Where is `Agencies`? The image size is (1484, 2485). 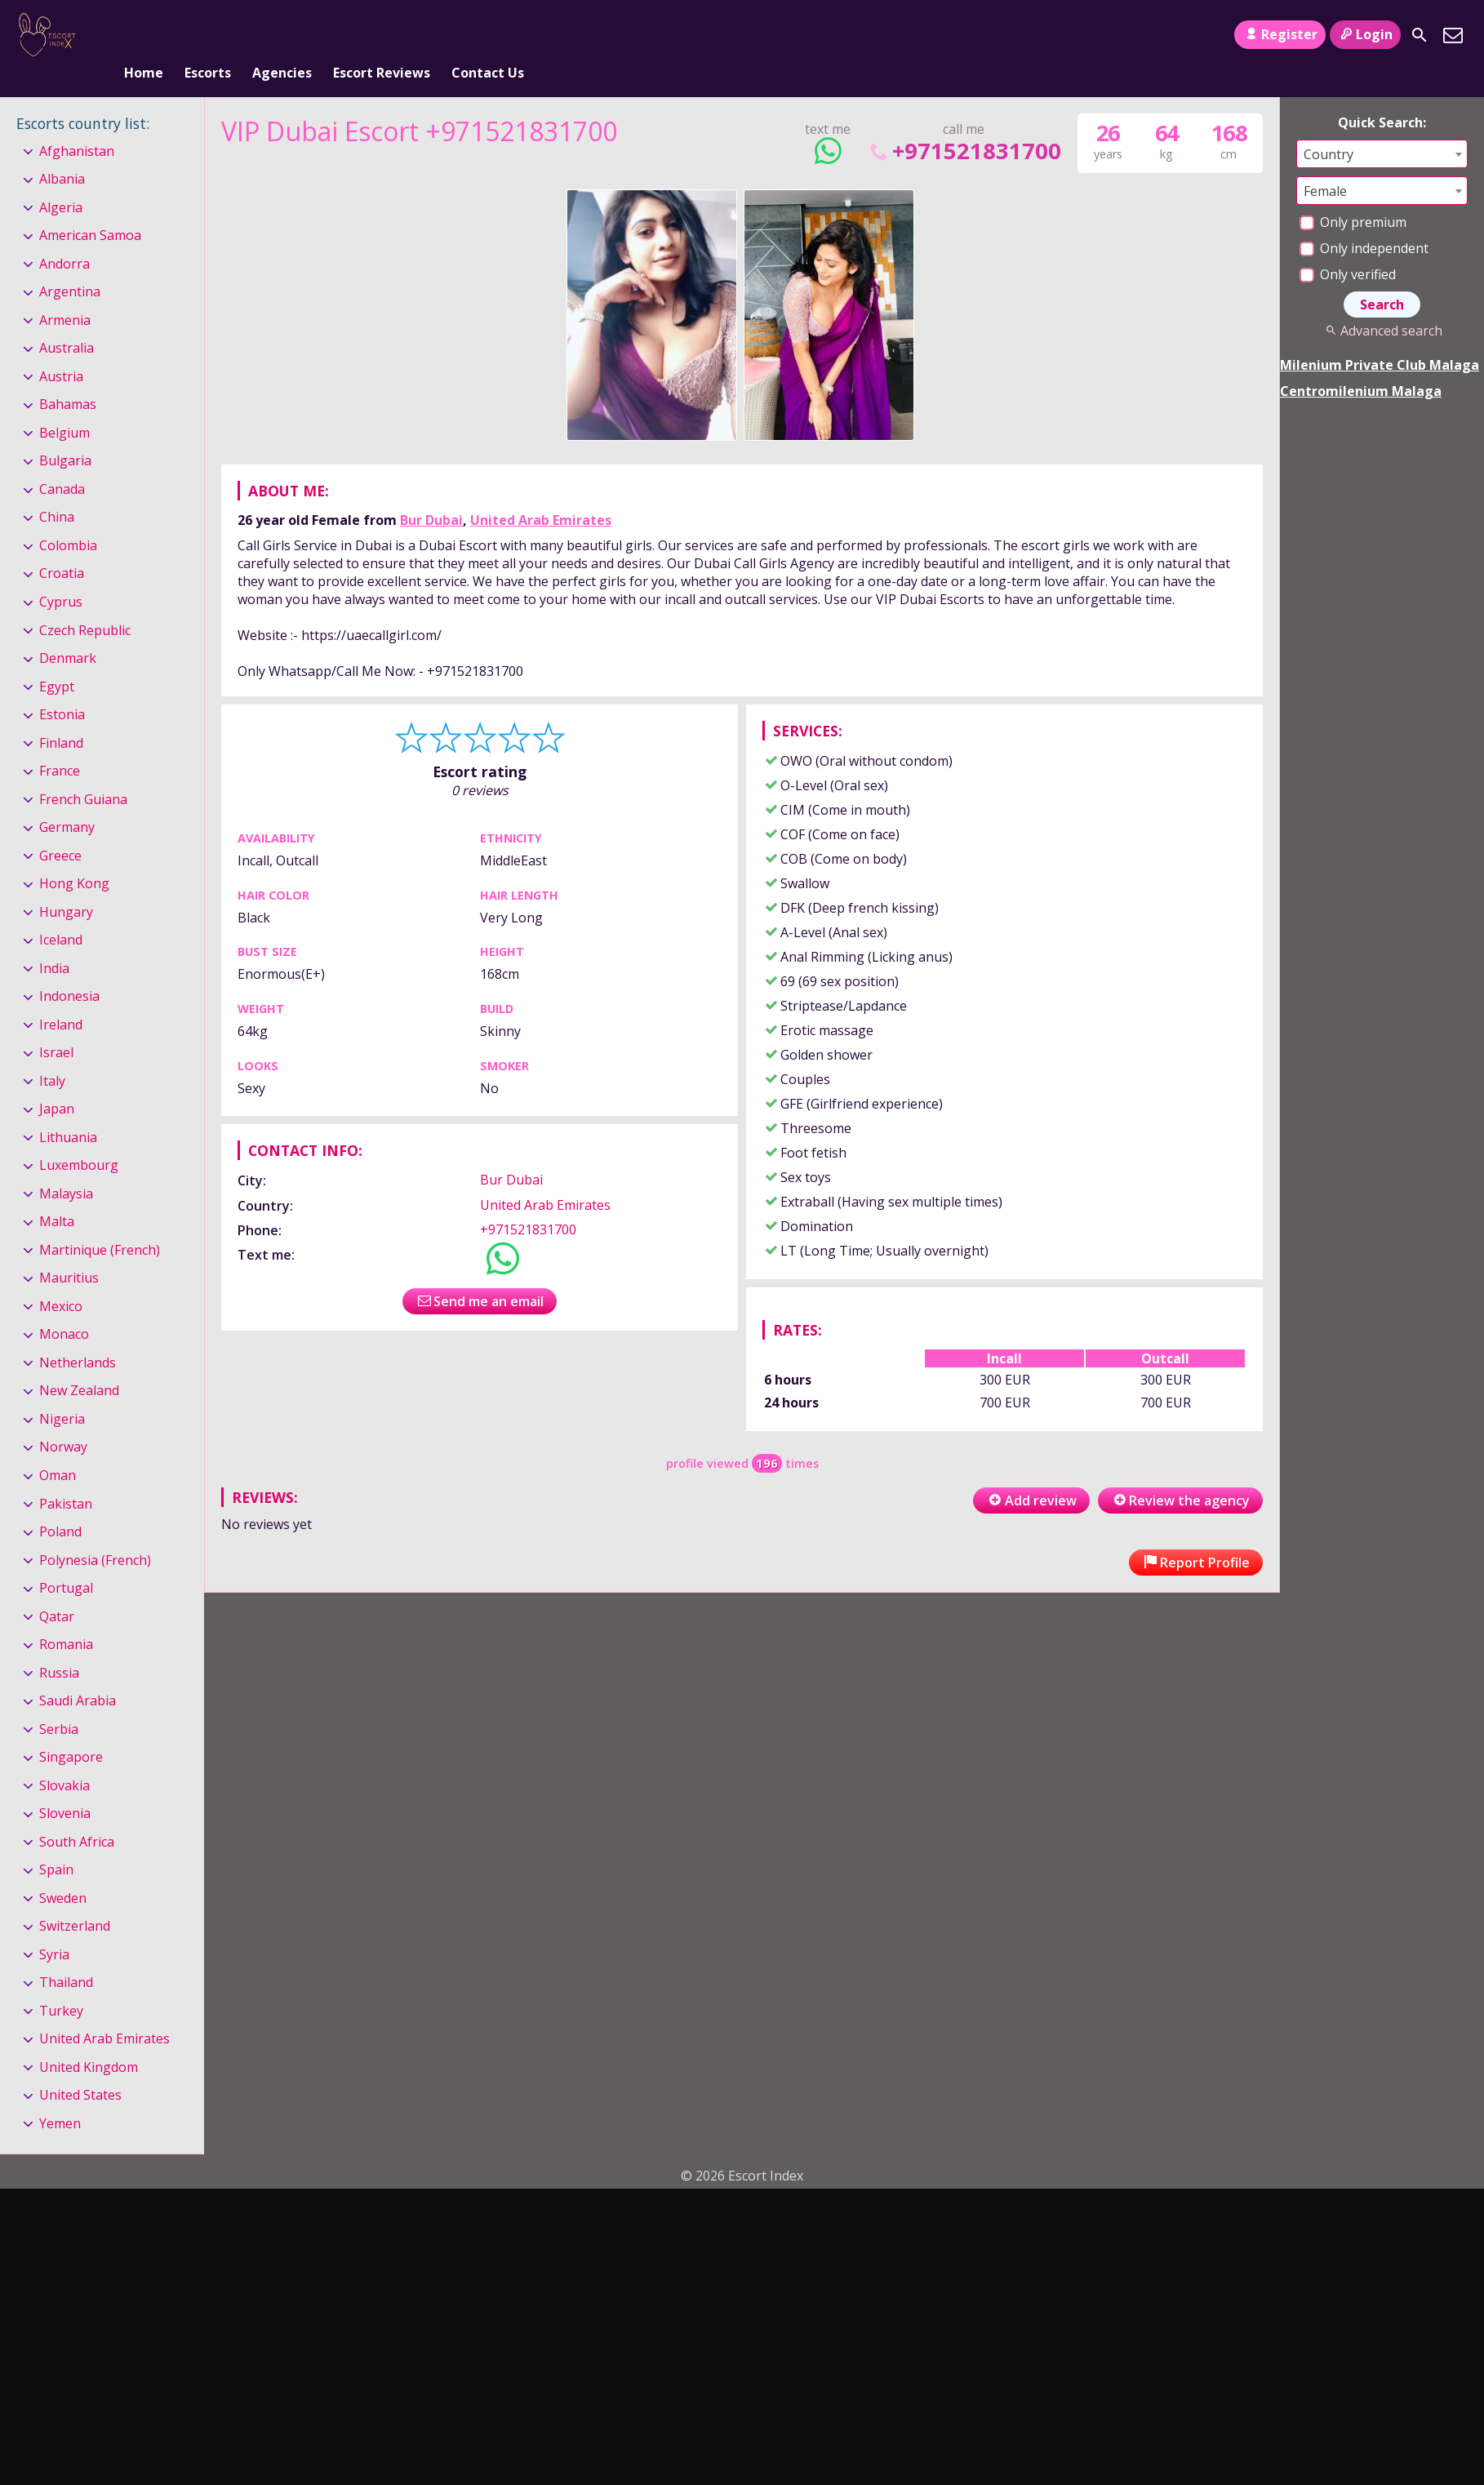 Agencies is located at coordinates (282, 35).